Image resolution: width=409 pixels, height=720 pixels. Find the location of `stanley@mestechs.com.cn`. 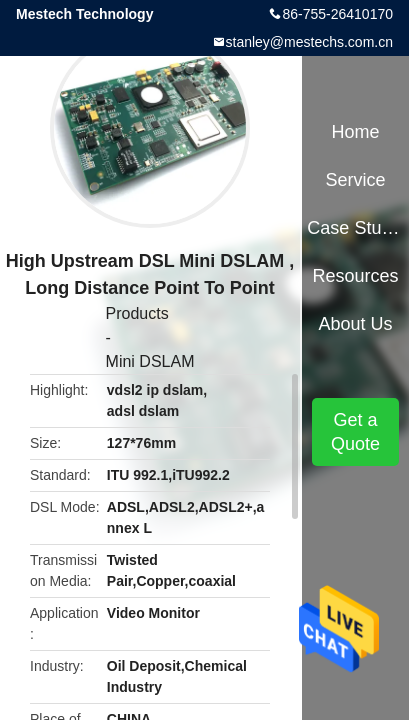

stanley@mestechs.com.cn is located at coordinates (310, 42).